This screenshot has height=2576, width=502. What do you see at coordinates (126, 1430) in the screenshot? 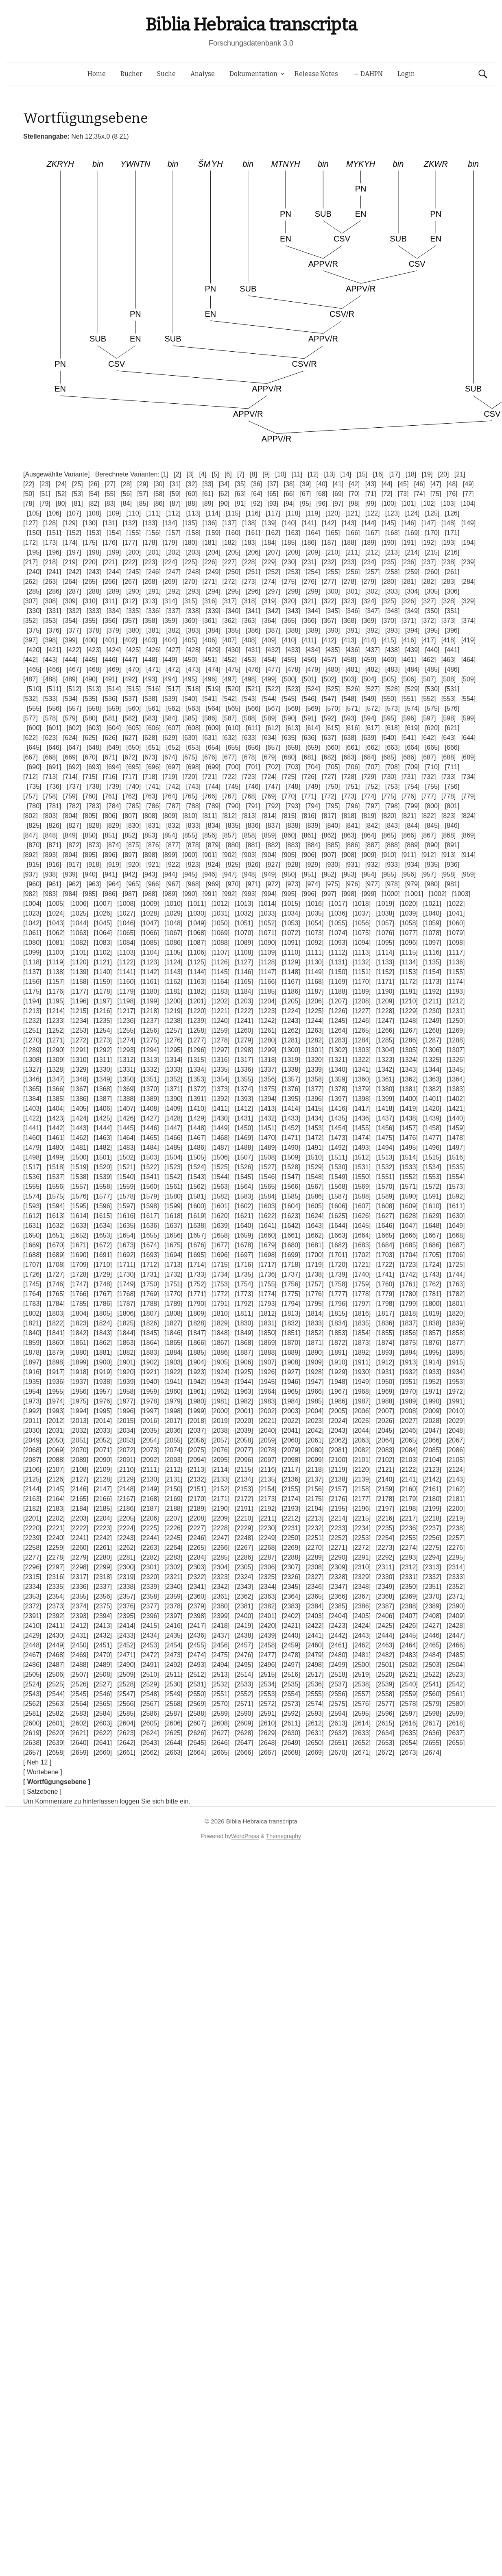
I see `[2034]` at bounding box center [126, 1430].